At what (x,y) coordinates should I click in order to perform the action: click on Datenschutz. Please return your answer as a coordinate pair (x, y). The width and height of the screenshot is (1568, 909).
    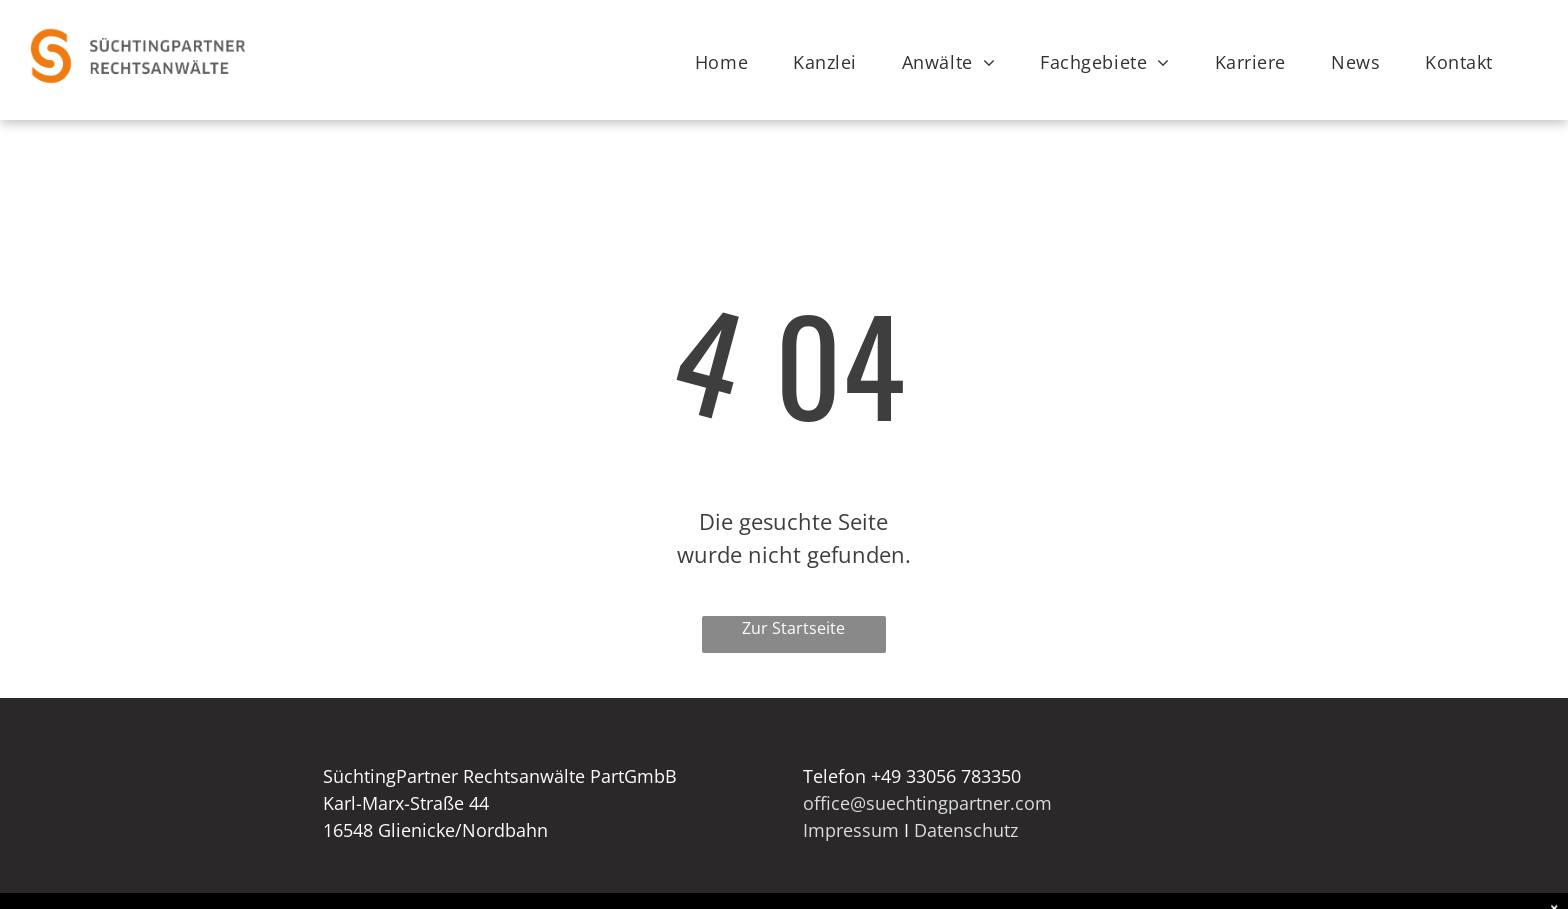
    Looking at the image, I should click on (966, 830).